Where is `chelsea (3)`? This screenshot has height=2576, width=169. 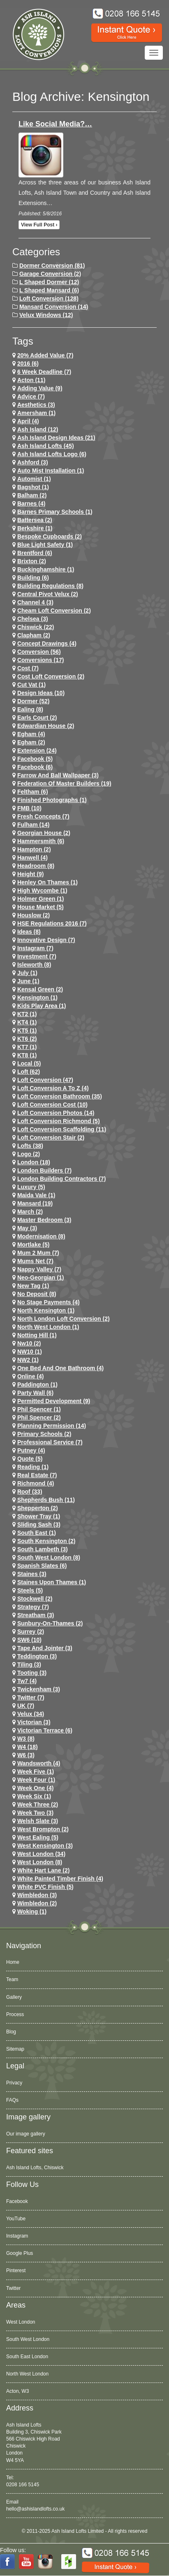
chelsea (3) is located at coordinates (32, 618).